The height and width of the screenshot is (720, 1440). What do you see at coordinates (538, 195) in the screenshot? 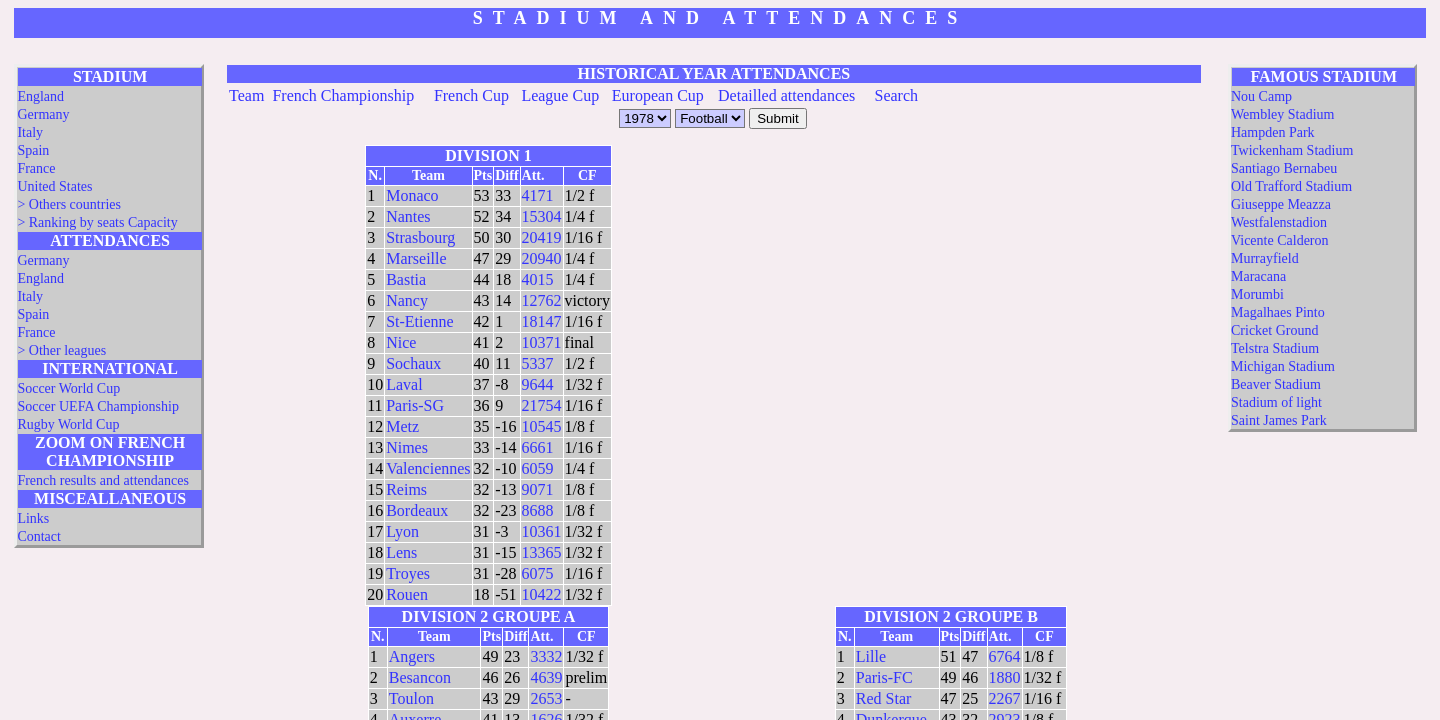
I see `4171` at bounding box center [538, 195].